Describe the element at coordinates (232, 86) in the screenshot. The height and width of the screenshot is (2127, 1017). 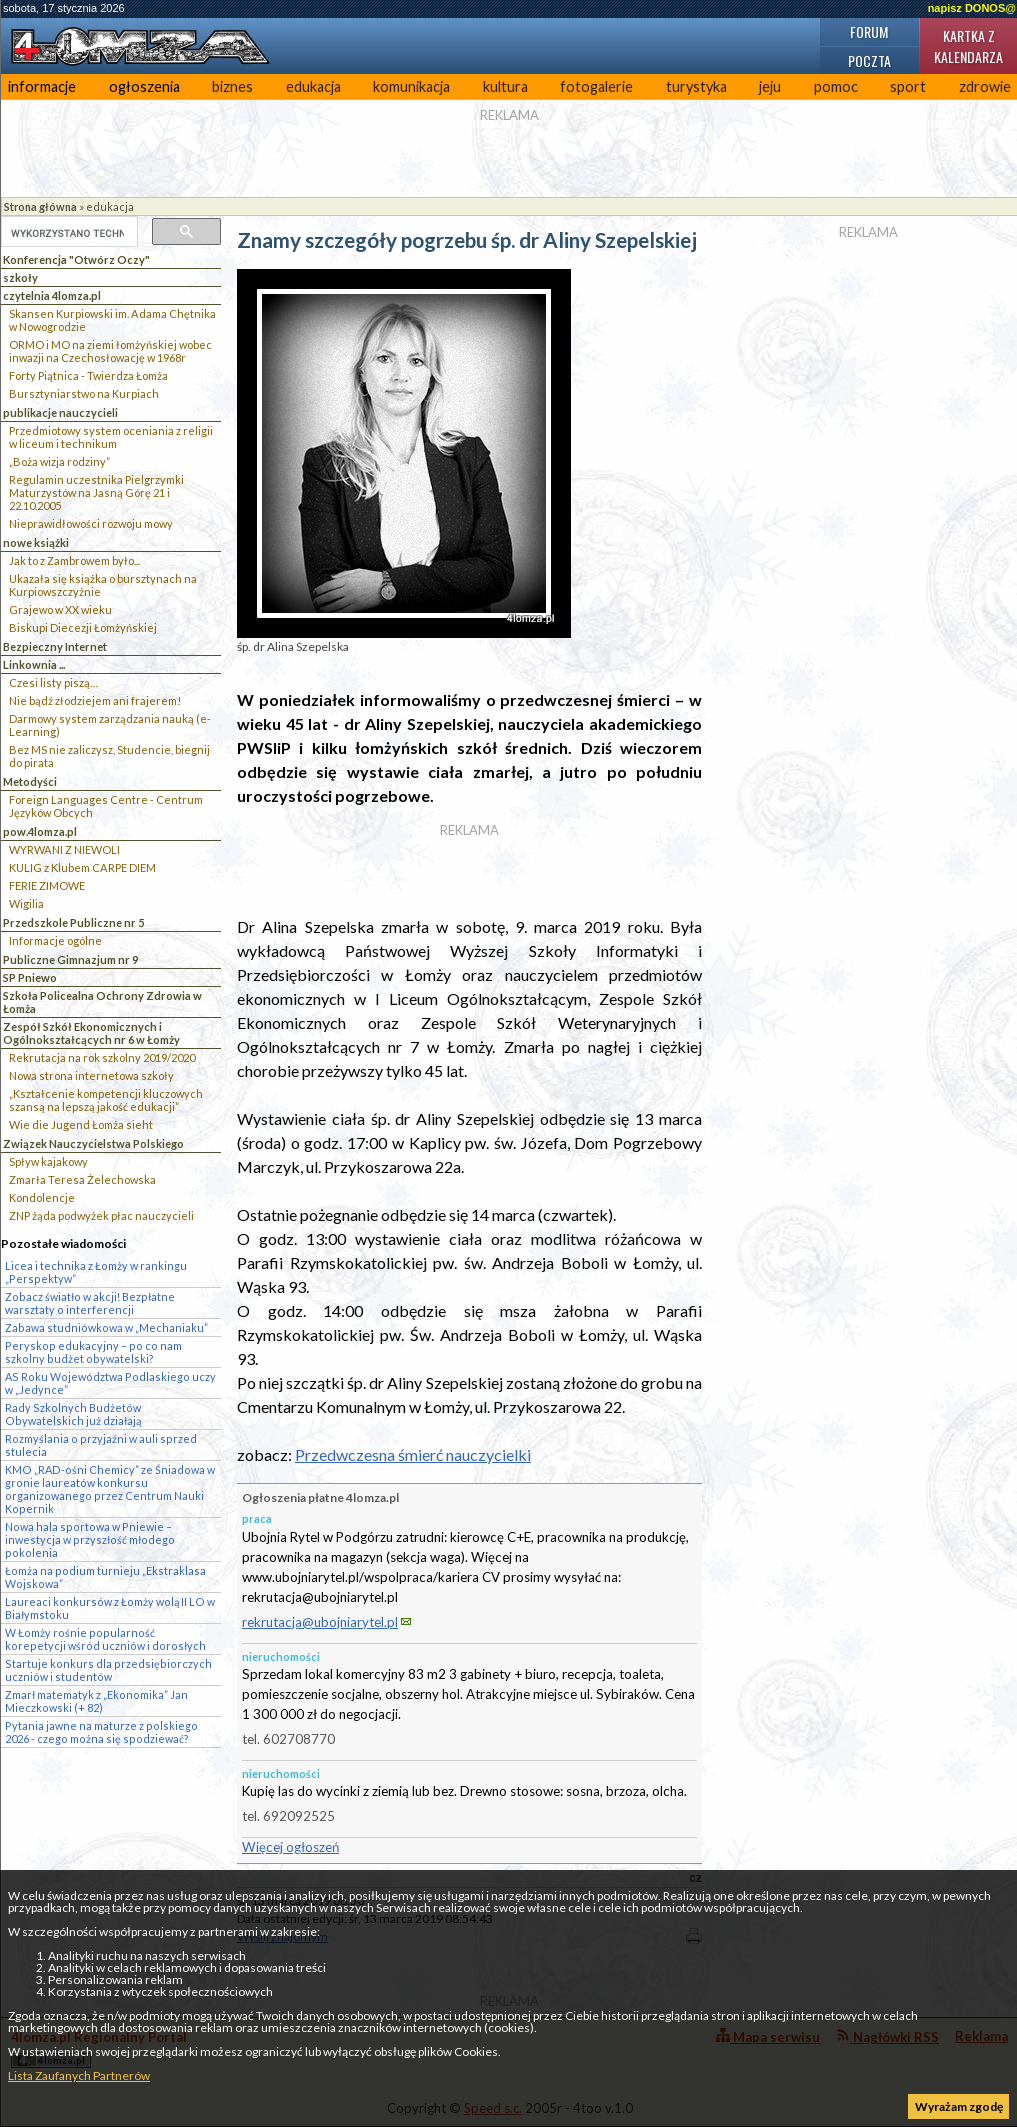
I see `biznes` at that location.